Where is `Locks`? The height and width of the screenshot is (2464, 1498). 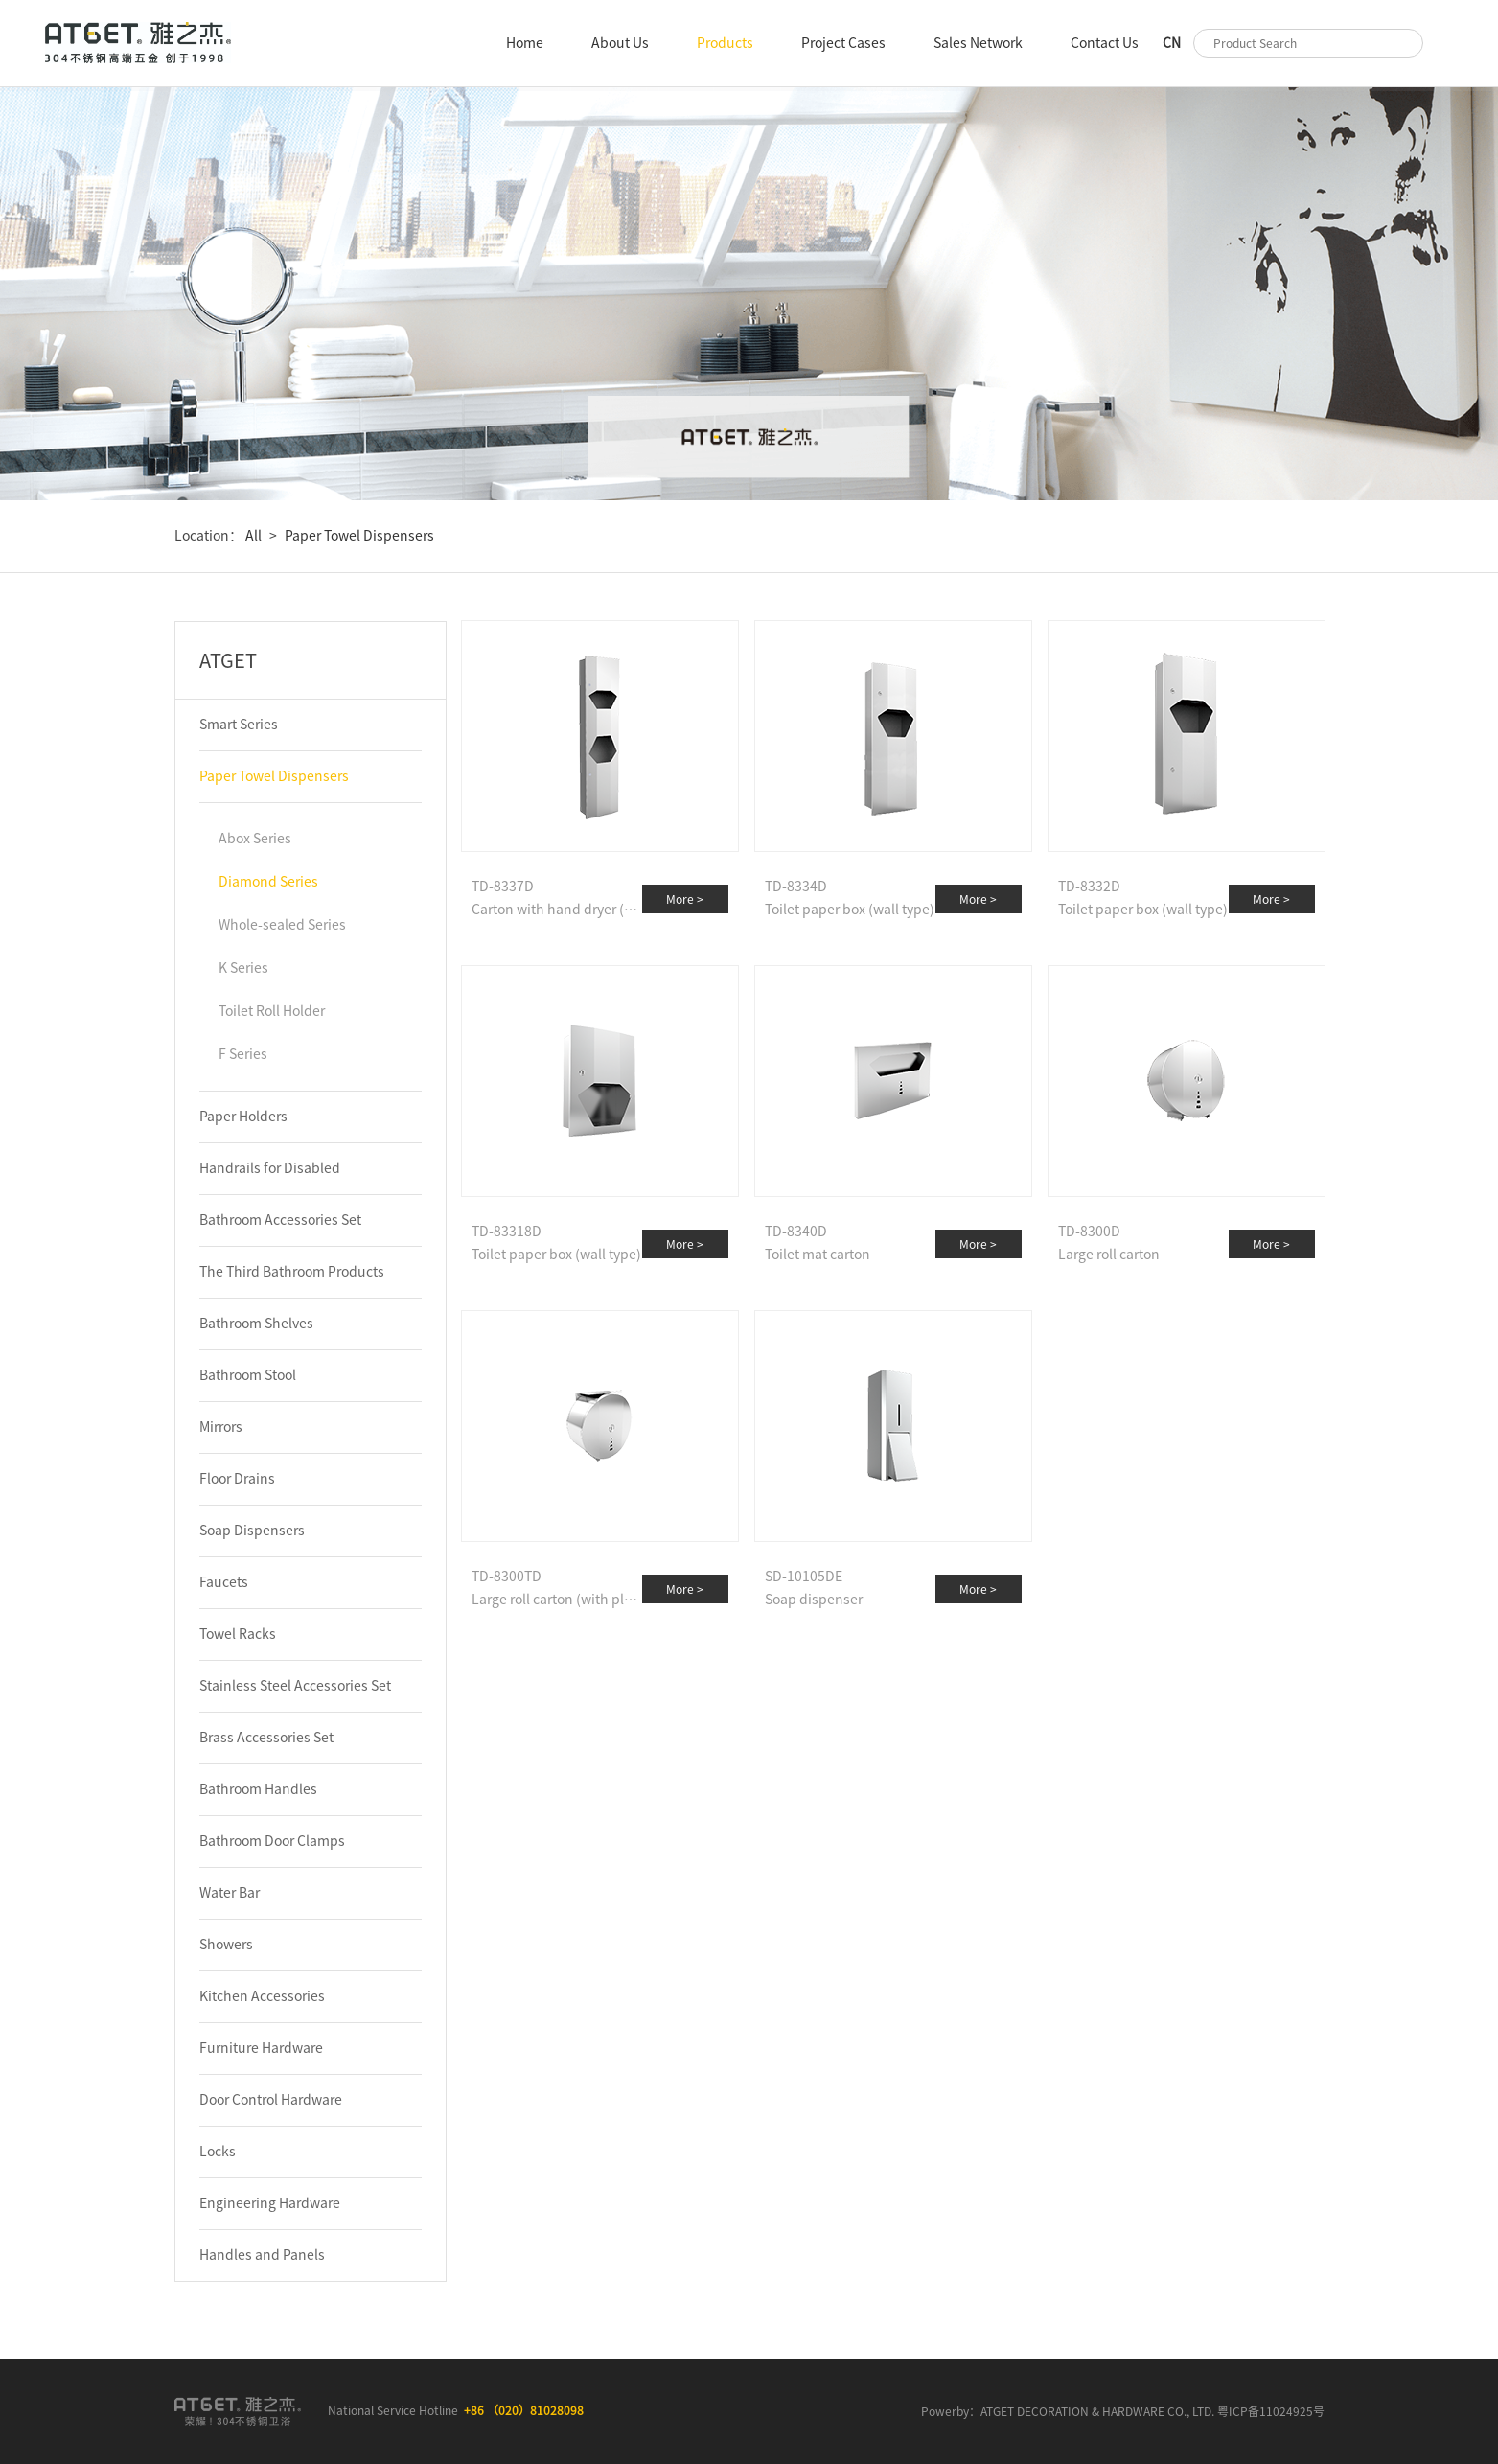 Locks is located at coordinates (217, 2151).